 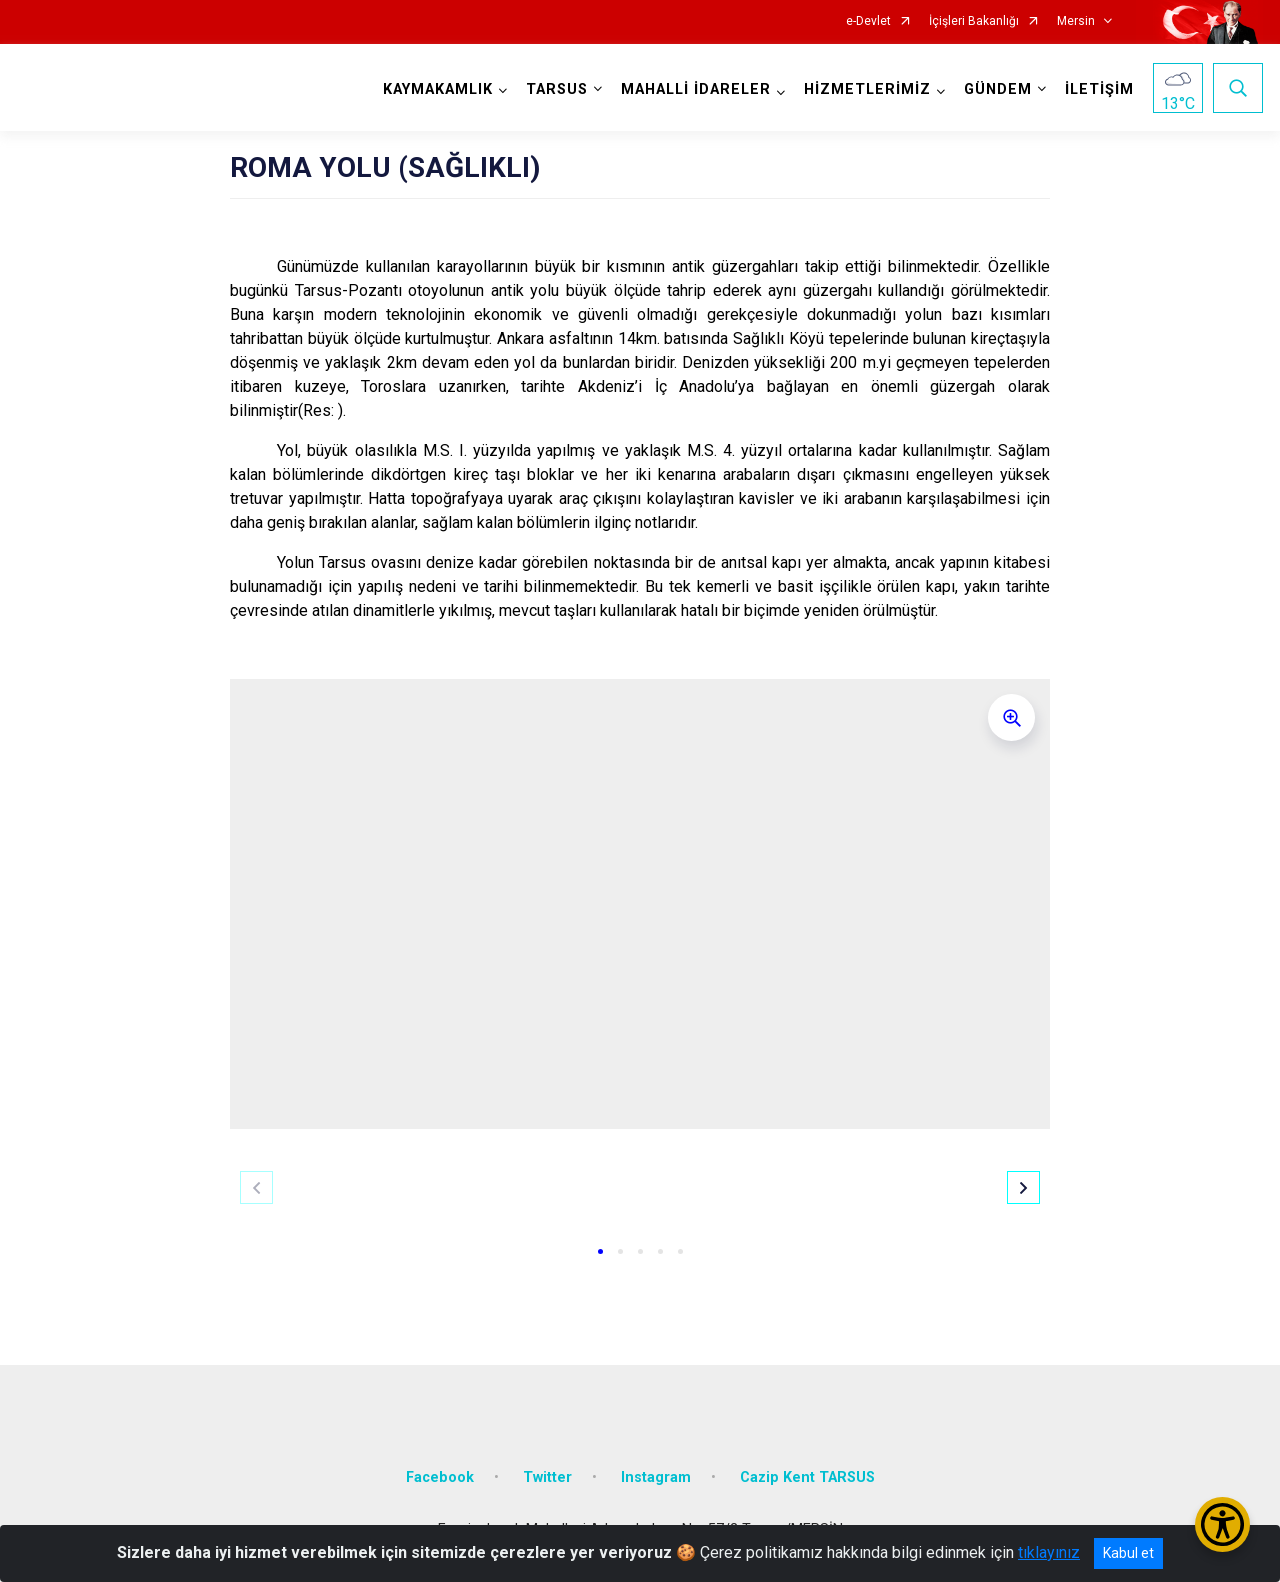 I want to click on Instagram, so click(x=656, y=1477).